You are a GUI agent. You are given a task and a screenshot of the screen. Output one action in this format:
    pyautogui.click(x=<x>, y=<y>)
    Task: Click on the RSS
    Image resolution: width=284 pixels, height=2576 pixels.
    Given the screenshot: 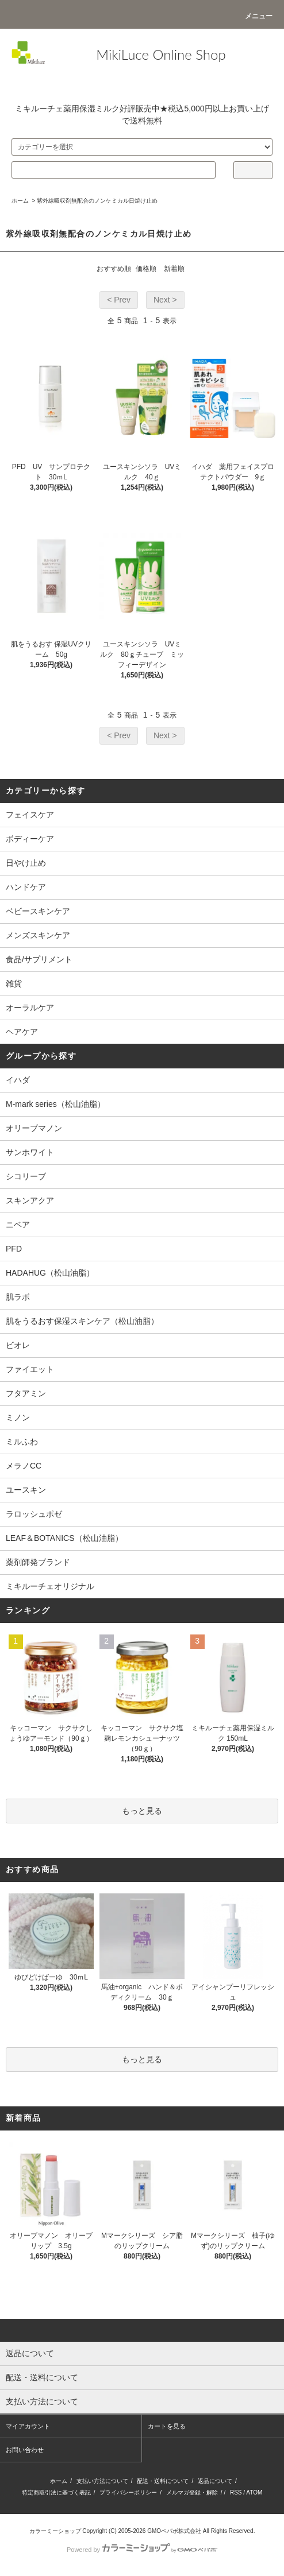 What is the action you would take?
    pyautogui.click(x=236, y=2492)
    